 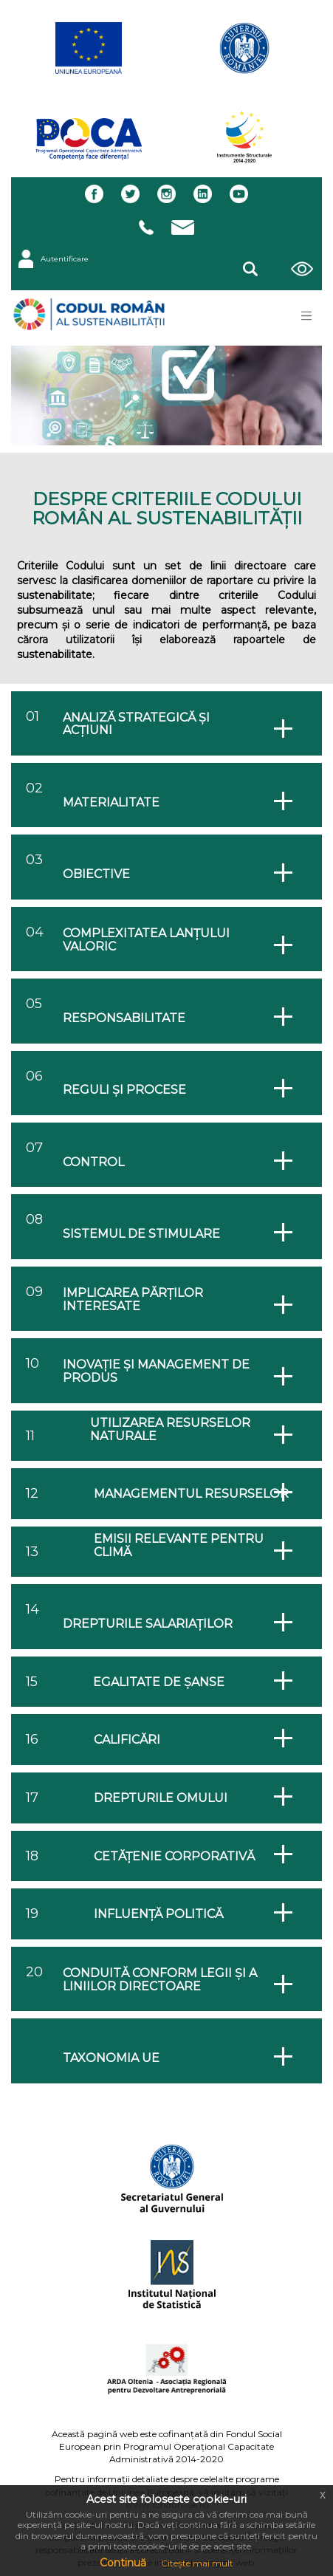 I want to click on Managementul resurselor, so click(x=191, y=1494).